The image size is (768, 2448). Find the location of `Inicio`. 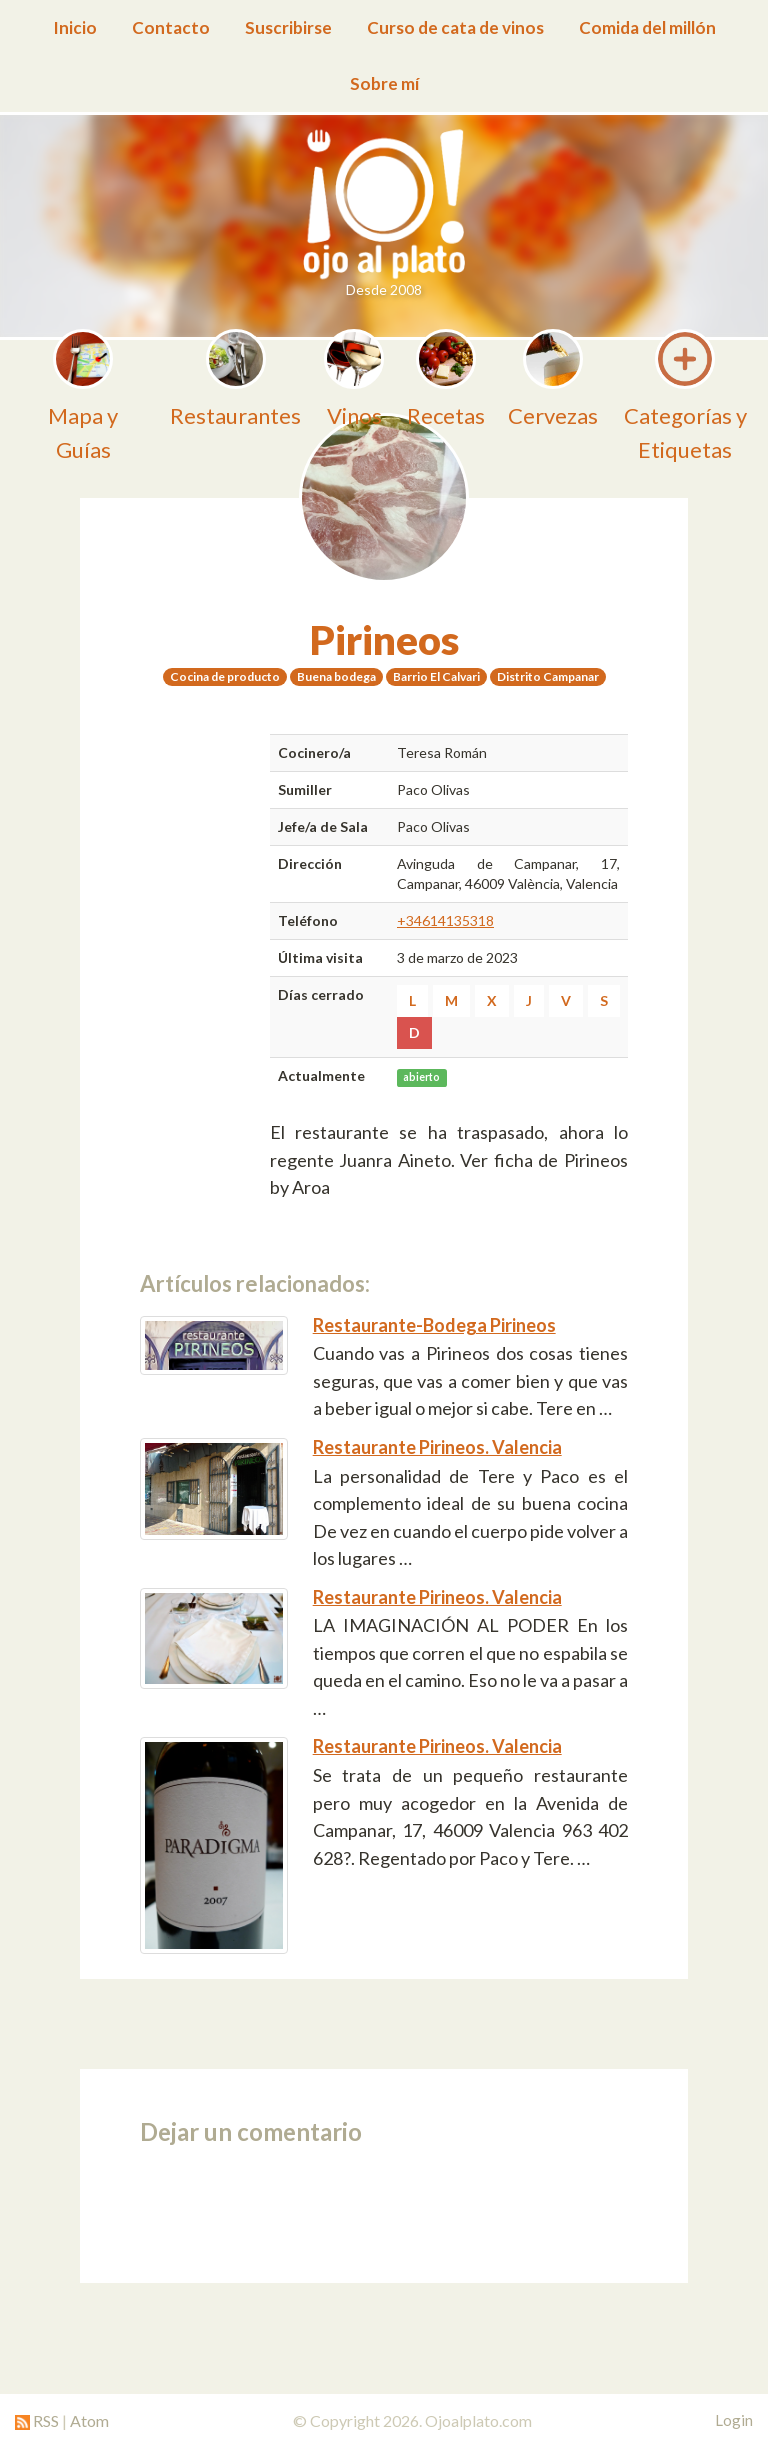

Inicio is located at coordinates (75, 27).